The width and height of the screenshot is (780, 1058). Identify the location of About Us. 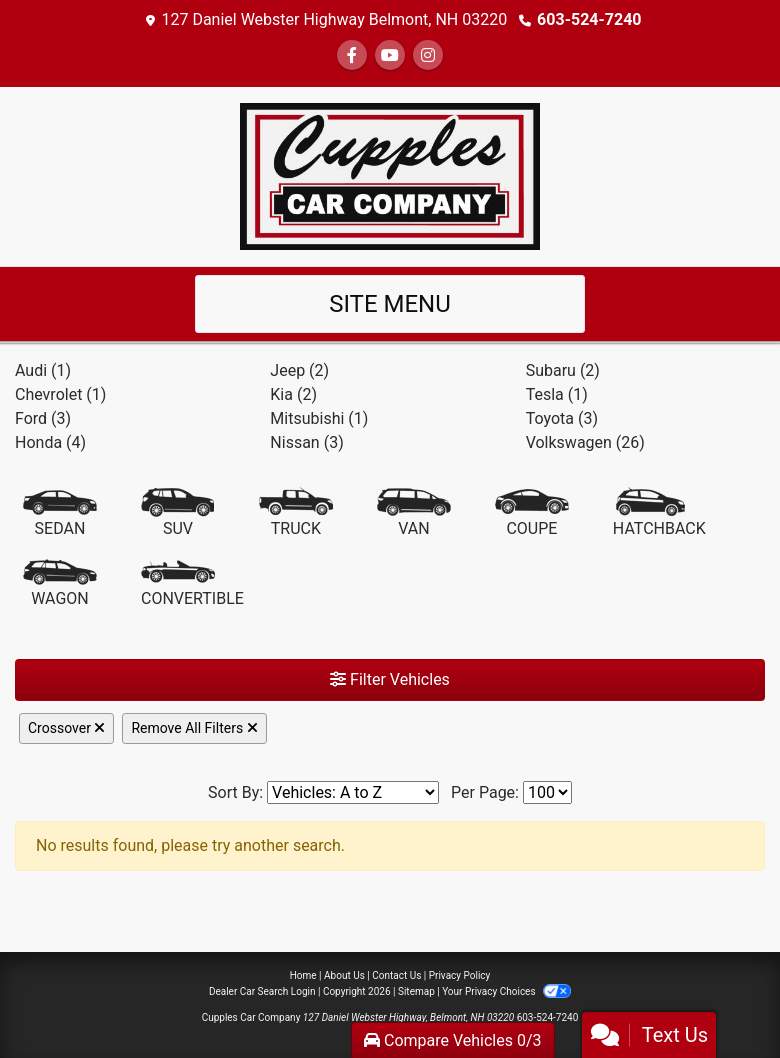
(344, 975).